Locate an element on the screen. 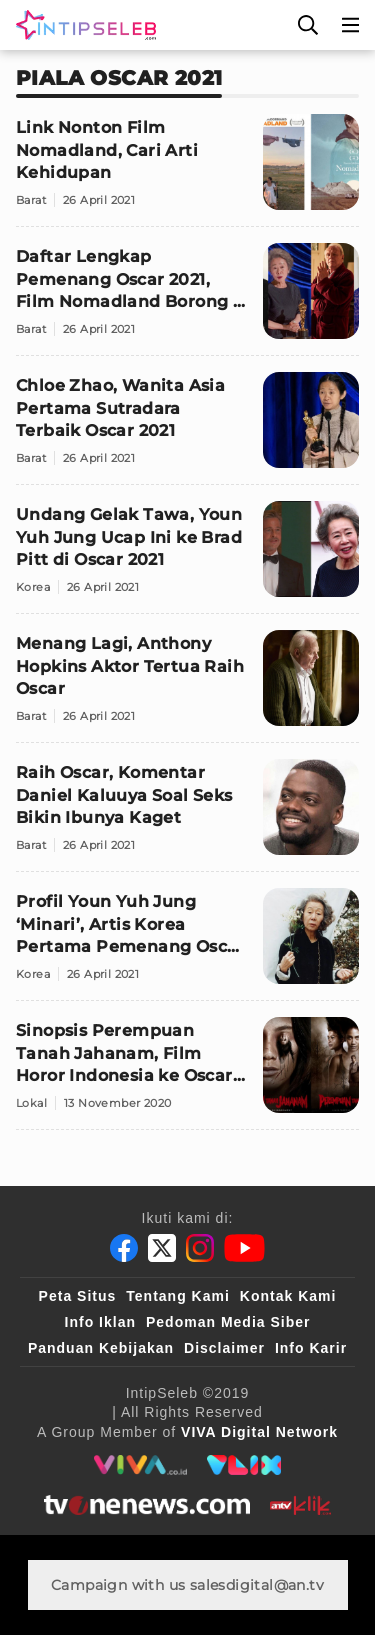 Image resolution: width=375 pixels, height=1635 pixels. [Link Nonton Film Nomadland, Cari Arti Kehidupan] is located at coordinates (187, 170).